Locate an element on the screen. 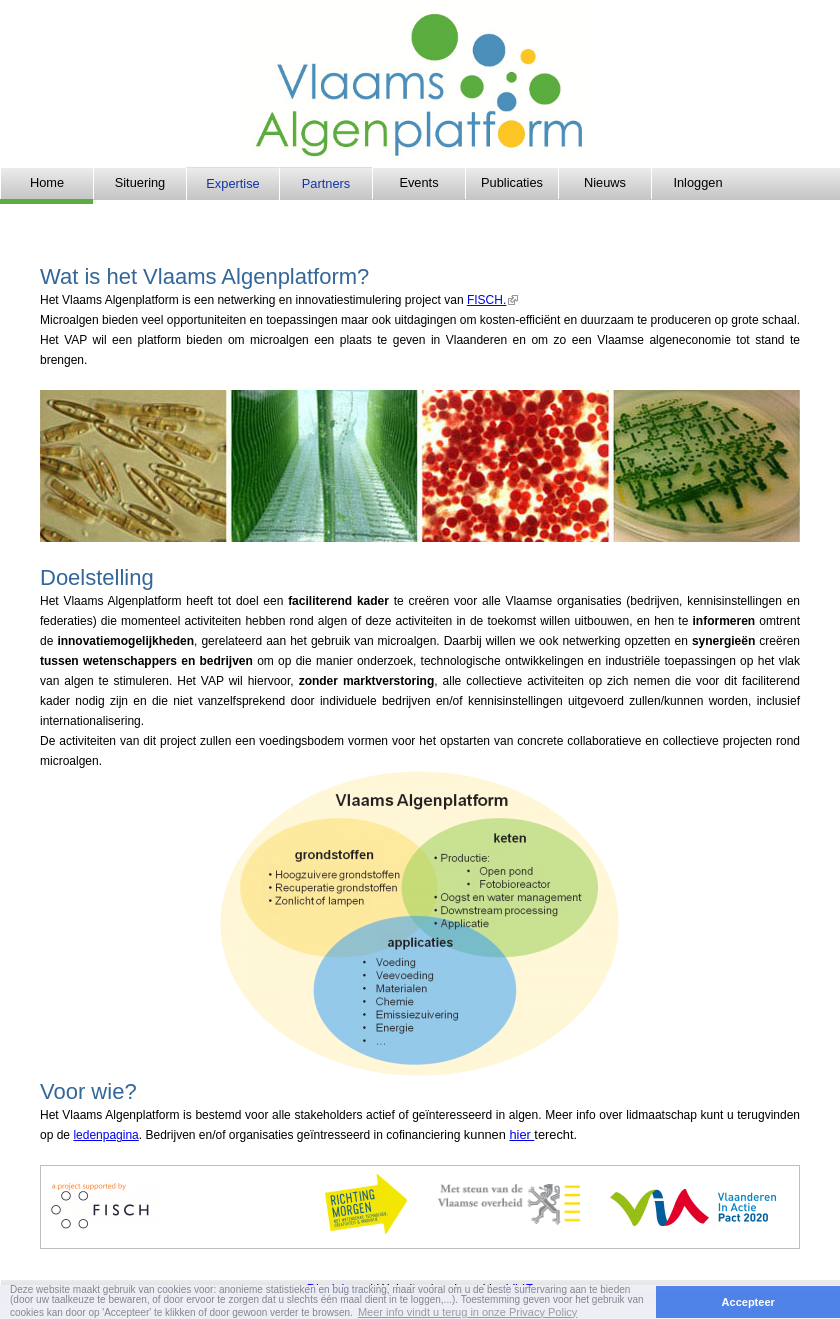  hier is located at coordinates (521, 1134).